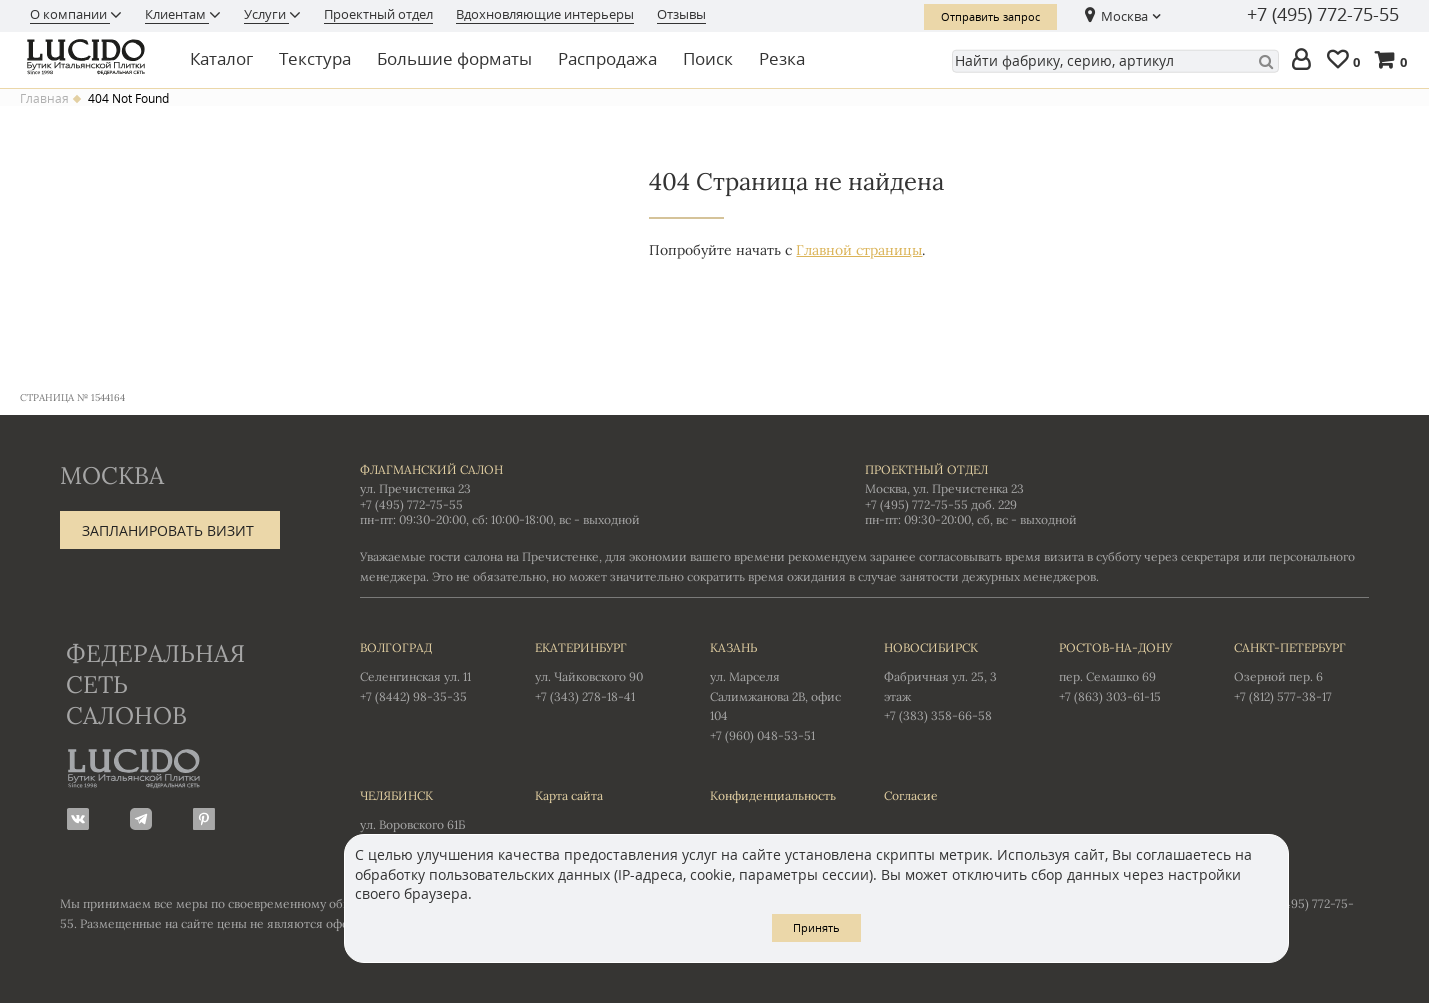  I want to click on Озерной пер. 6 +7 (812) 577-38-17, so click(1301, 671).